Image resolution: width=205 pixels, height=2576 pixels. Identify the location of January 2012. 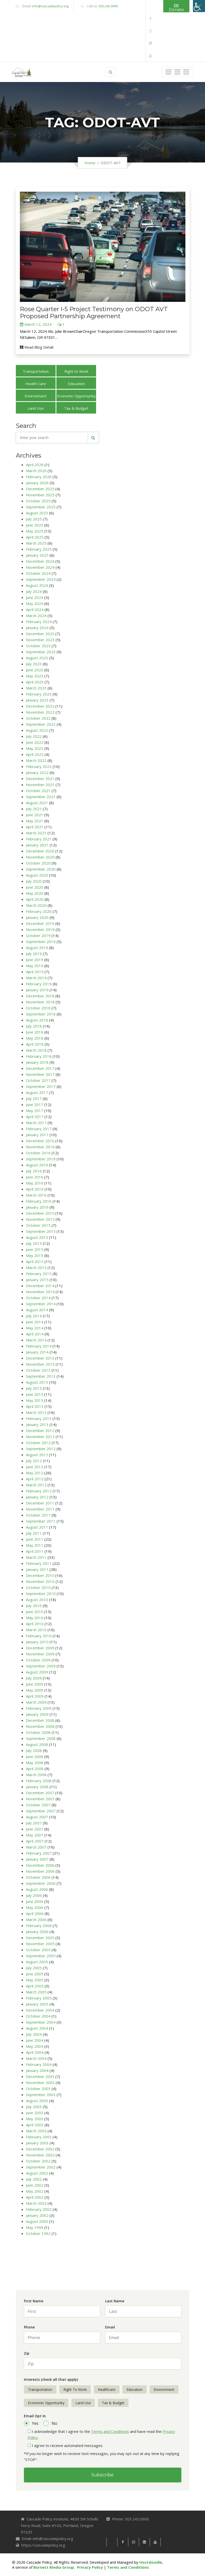
(37, 1496).